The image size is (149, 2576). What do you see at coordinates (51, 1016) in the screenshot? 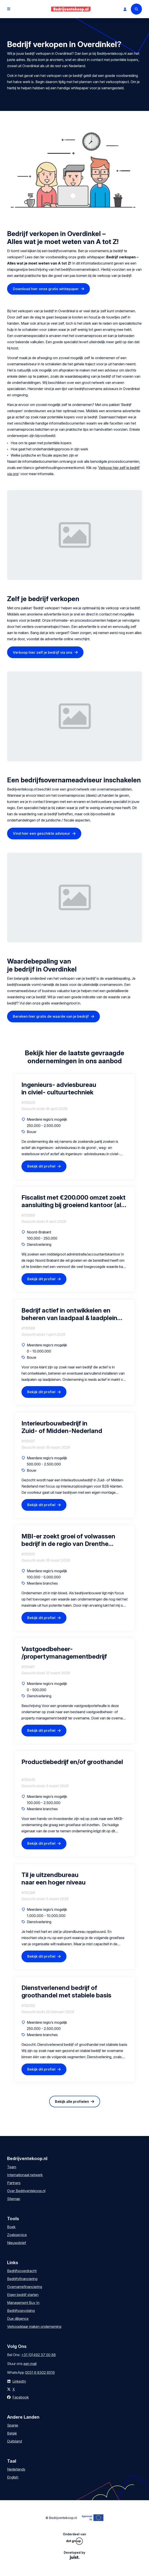
I see `Bereken hier gratis de waarde van je bedrijf` at bounding box center [51, 1016].